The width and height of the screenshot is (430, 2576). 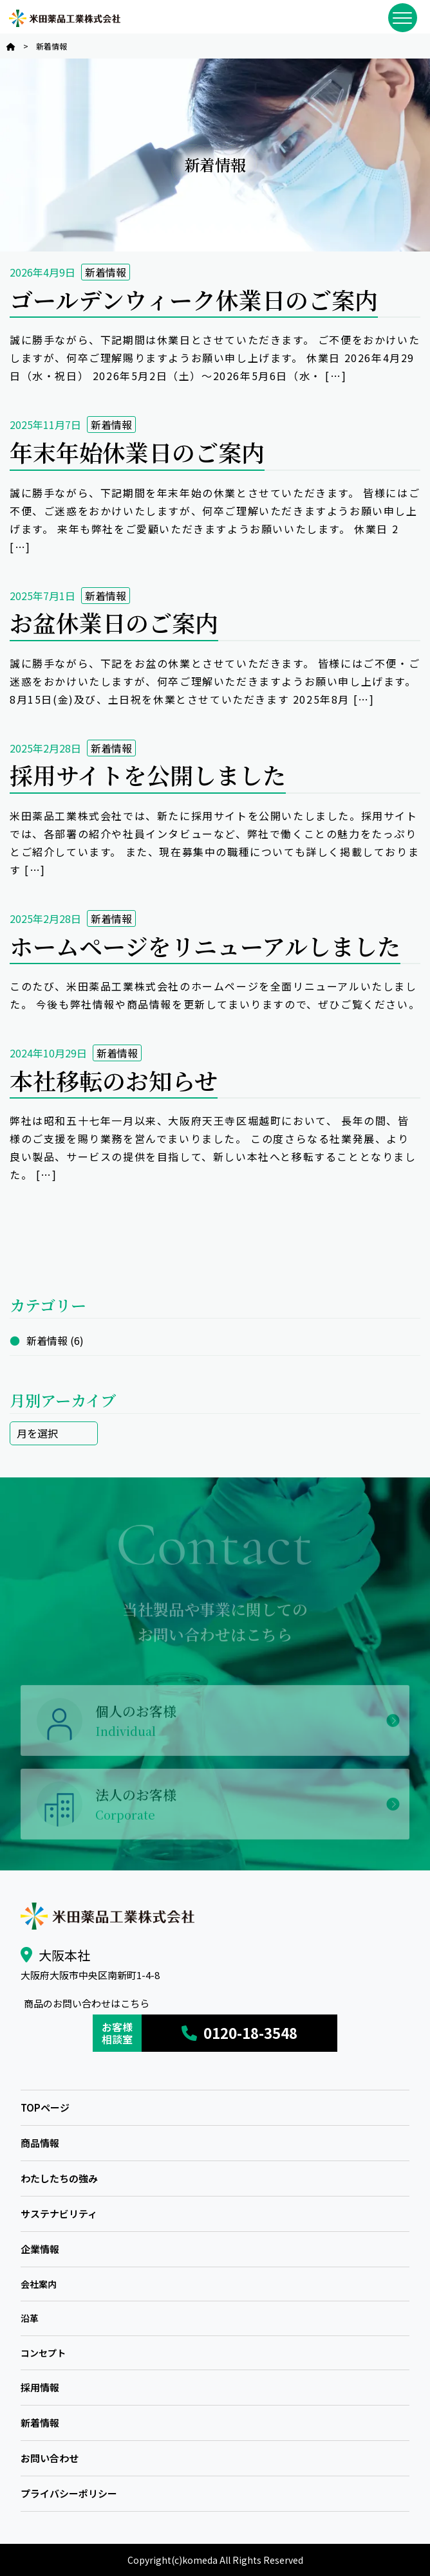 What do you see at coordinates (105, 272) in the screenshot?
I see `新着情報` at bounding box center [105, 272].